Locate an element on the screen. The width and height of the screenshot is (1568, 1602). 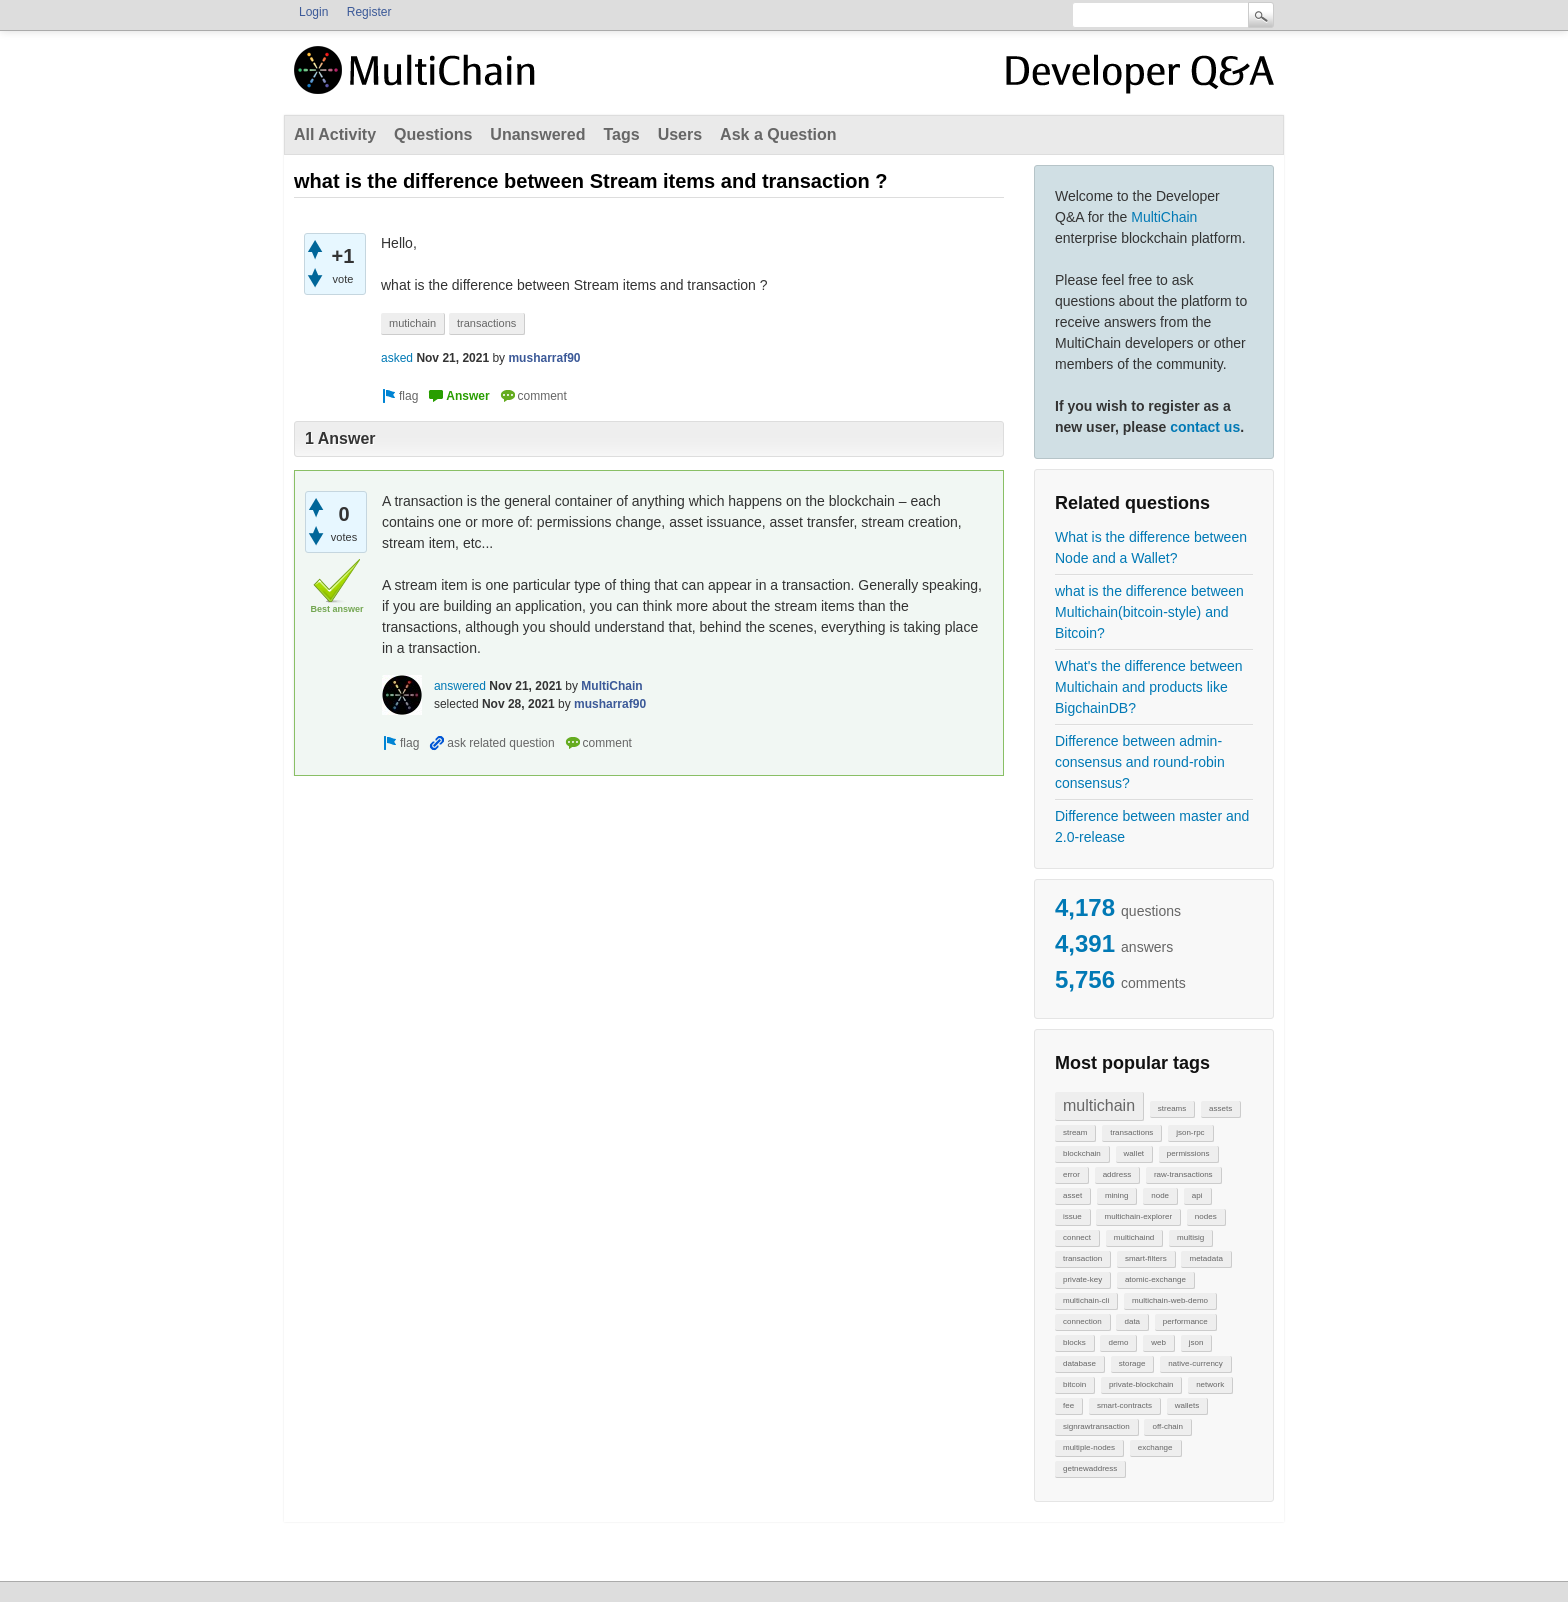
native-currency is located at coordinates (1195, 1363).